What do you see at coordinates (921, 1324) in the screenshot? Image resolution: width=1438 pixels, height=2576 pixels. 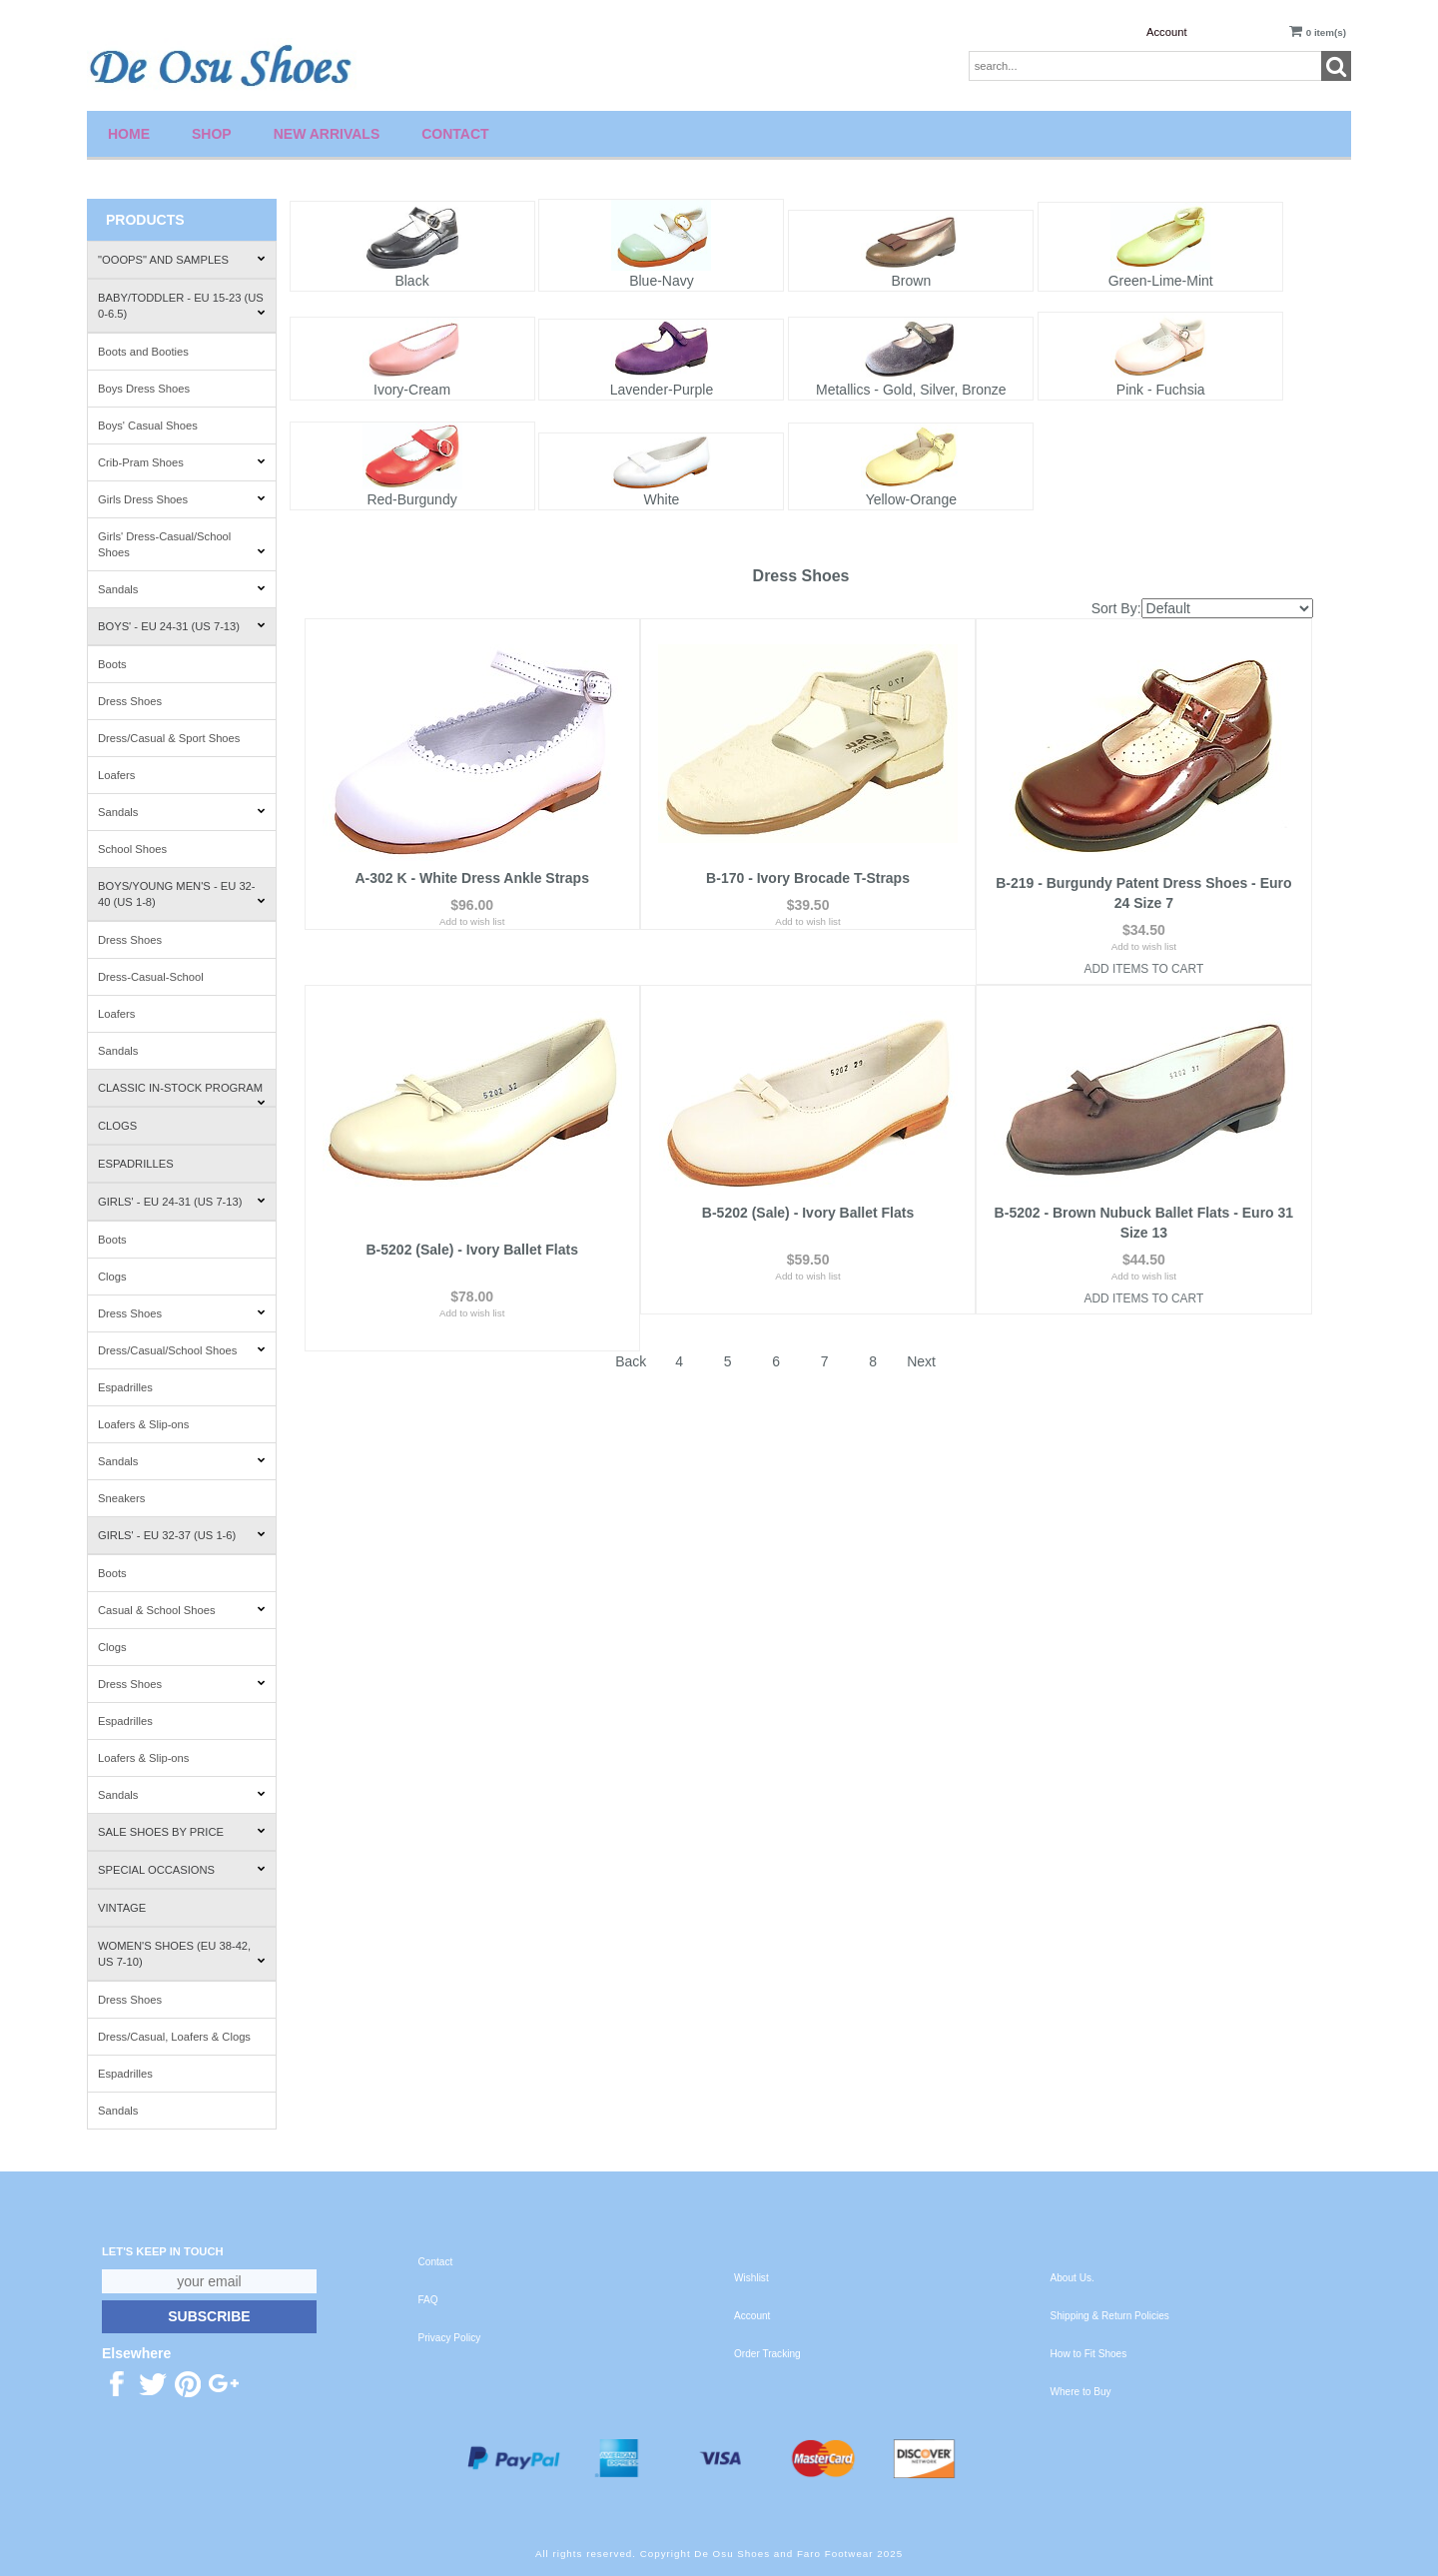 I see `Next` at bounding box center [921, 1324].